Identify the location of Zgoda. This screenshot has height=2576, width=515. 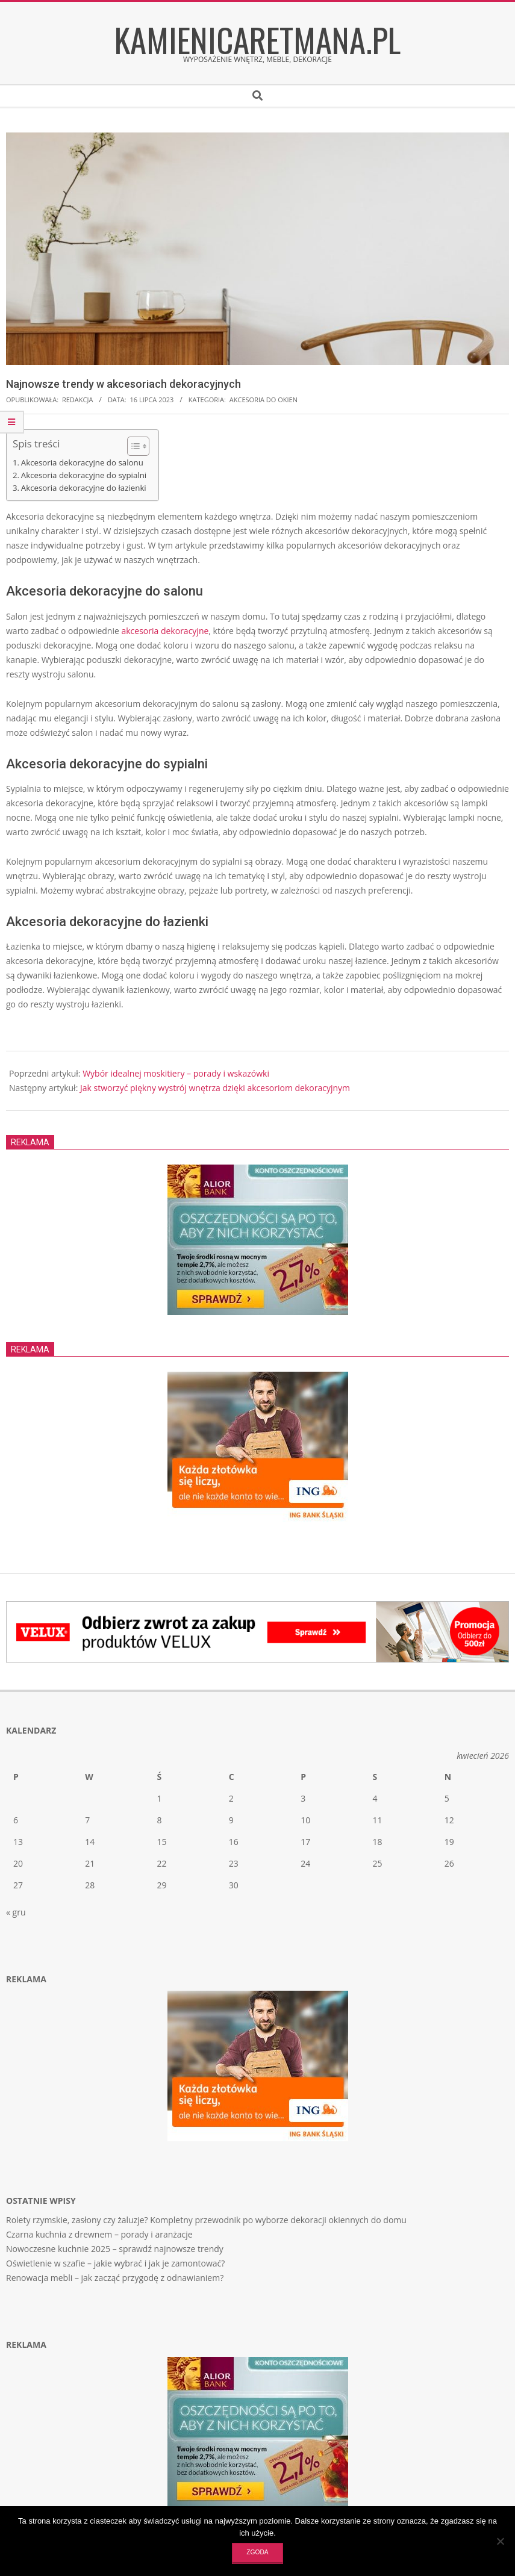
(257, 2552).